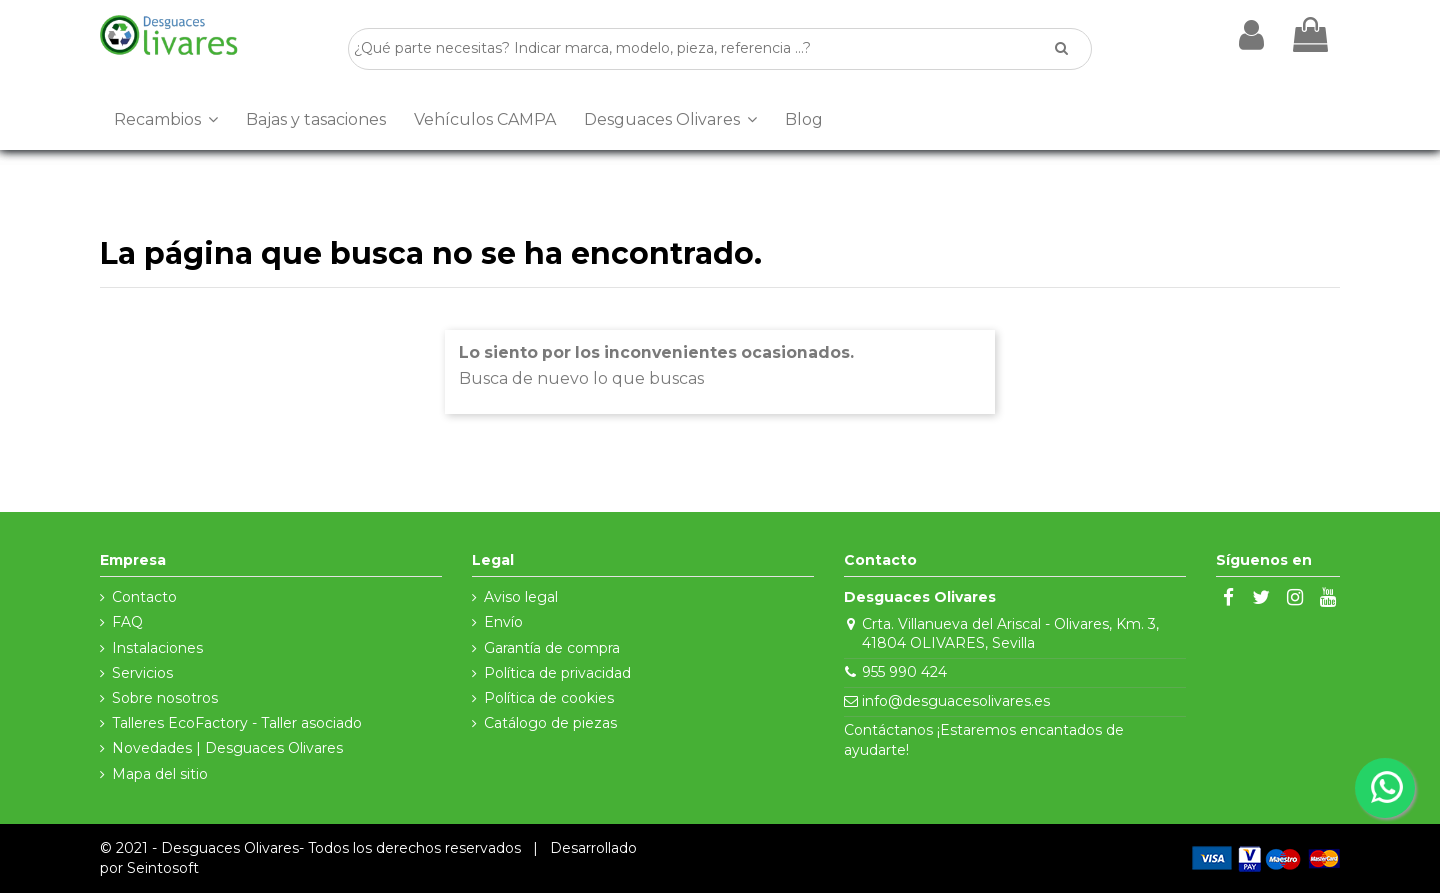  I want to click on Catálogo de piezas, so click(550, 723).